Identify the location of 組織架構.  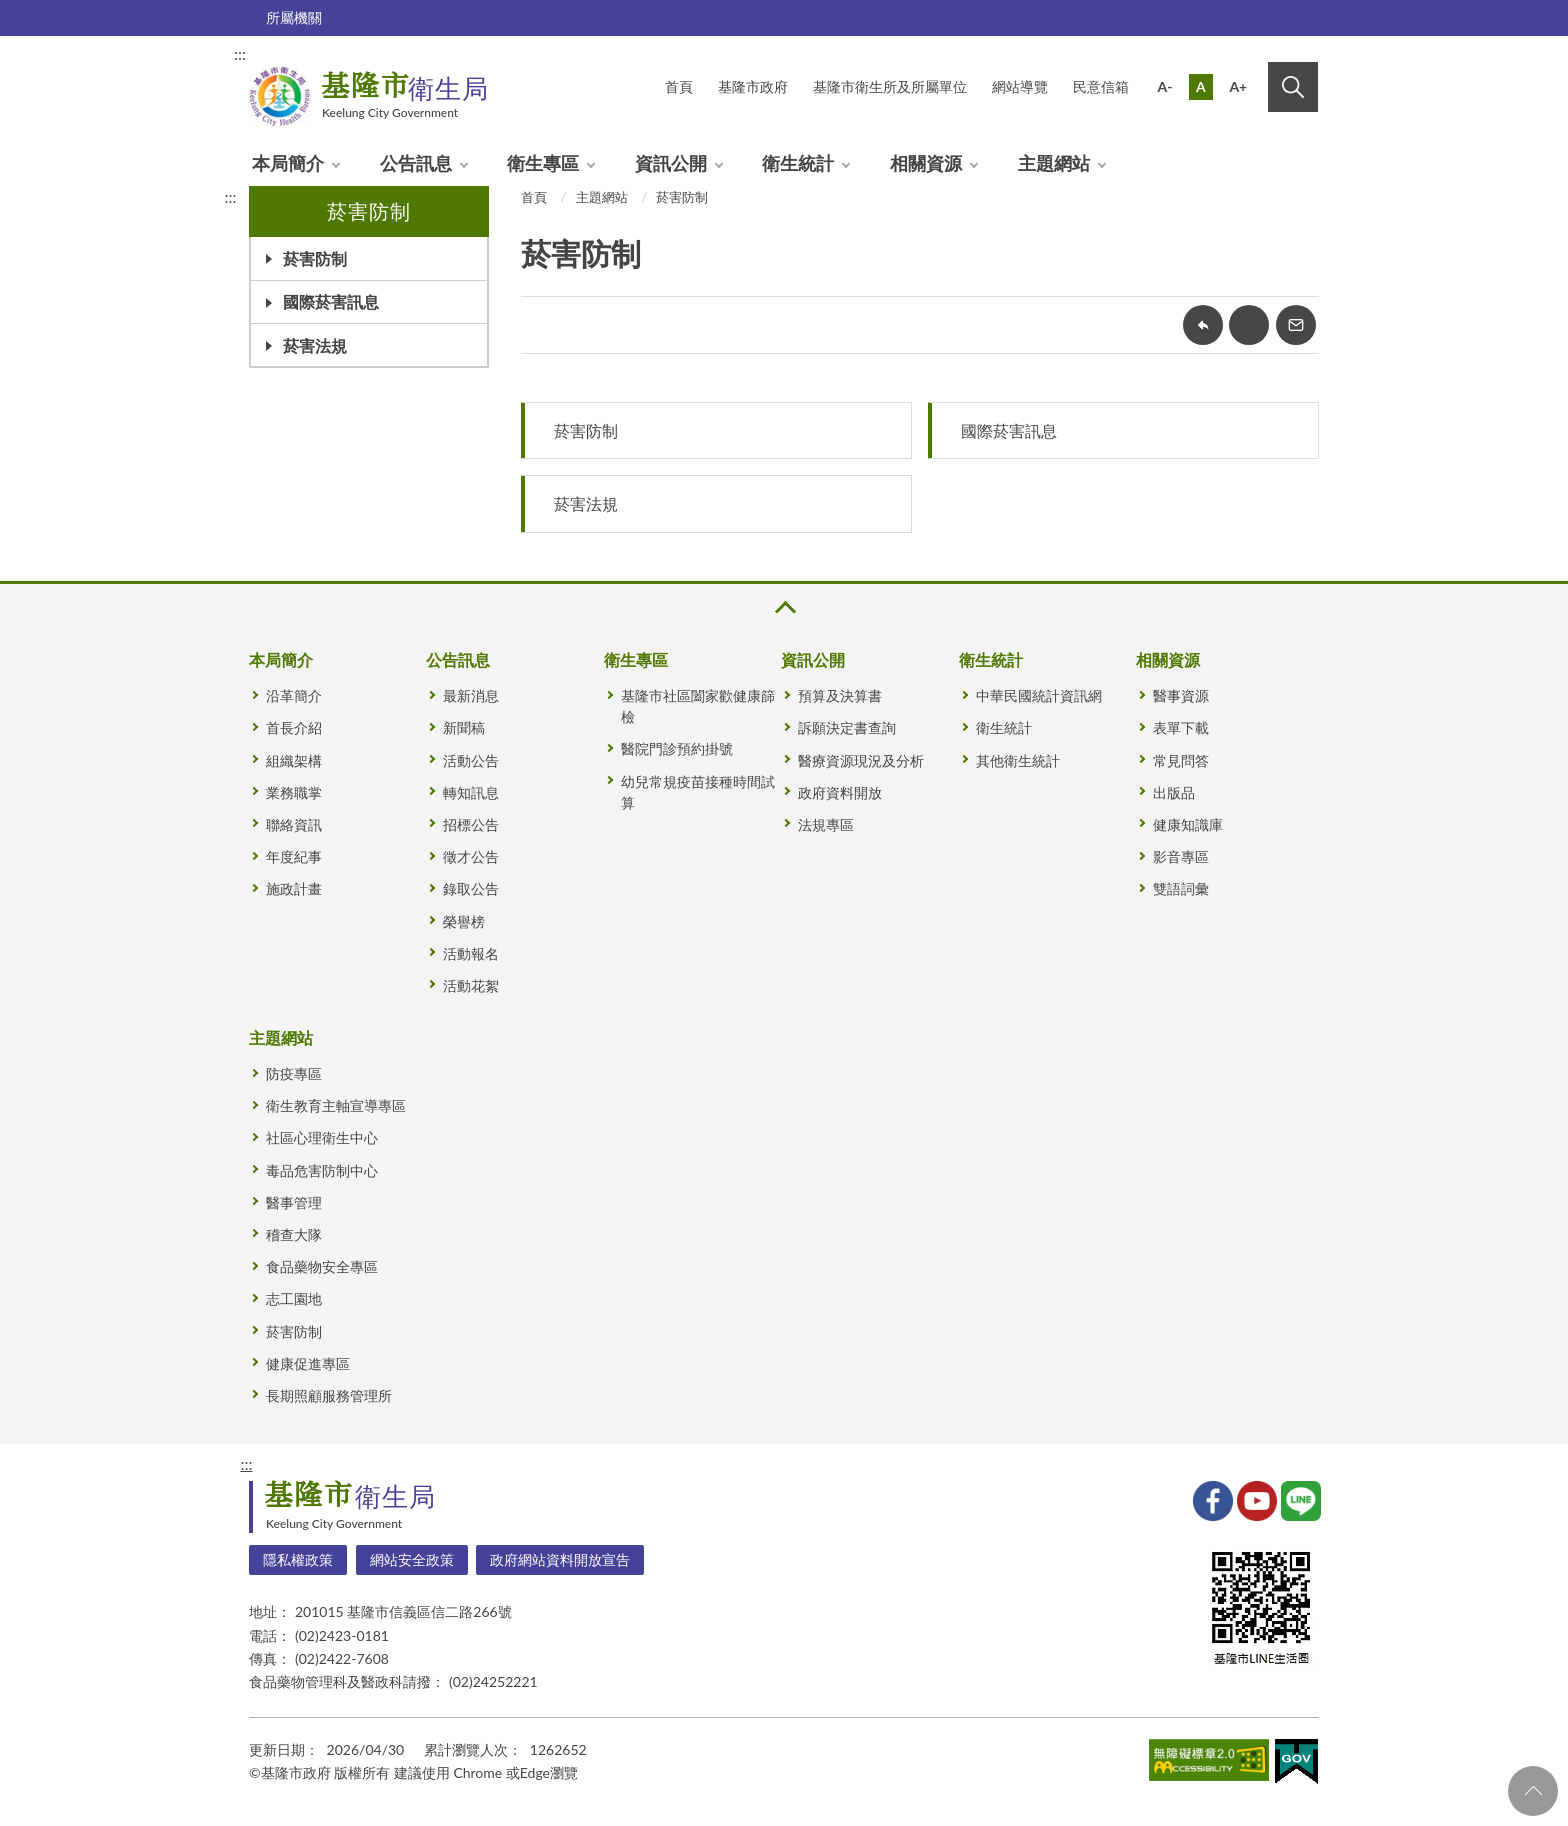
(294, 760).